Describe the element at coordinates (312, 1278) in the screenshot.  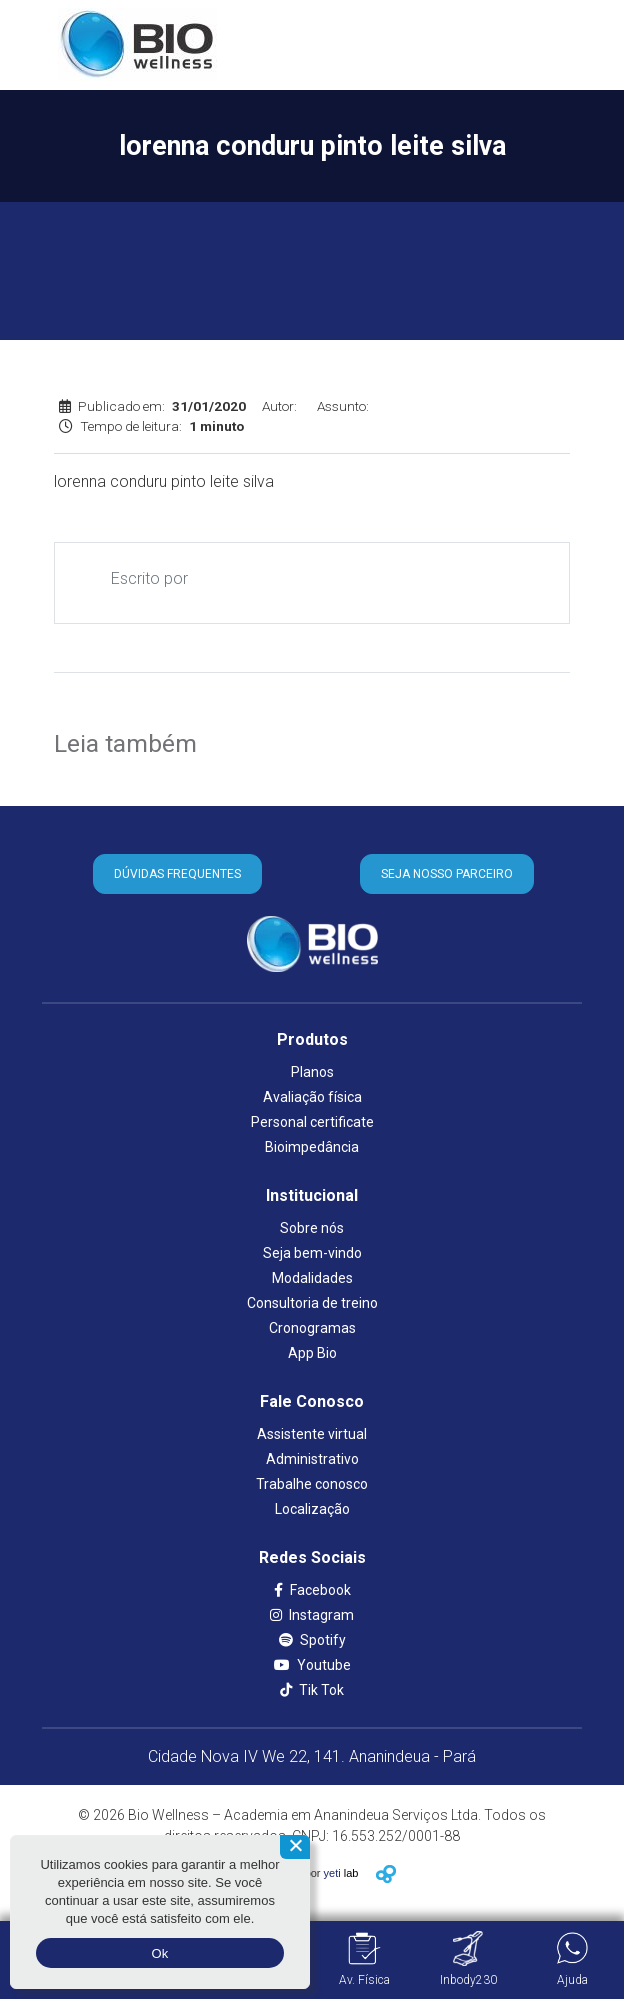
I see `Modalidades` at that location.